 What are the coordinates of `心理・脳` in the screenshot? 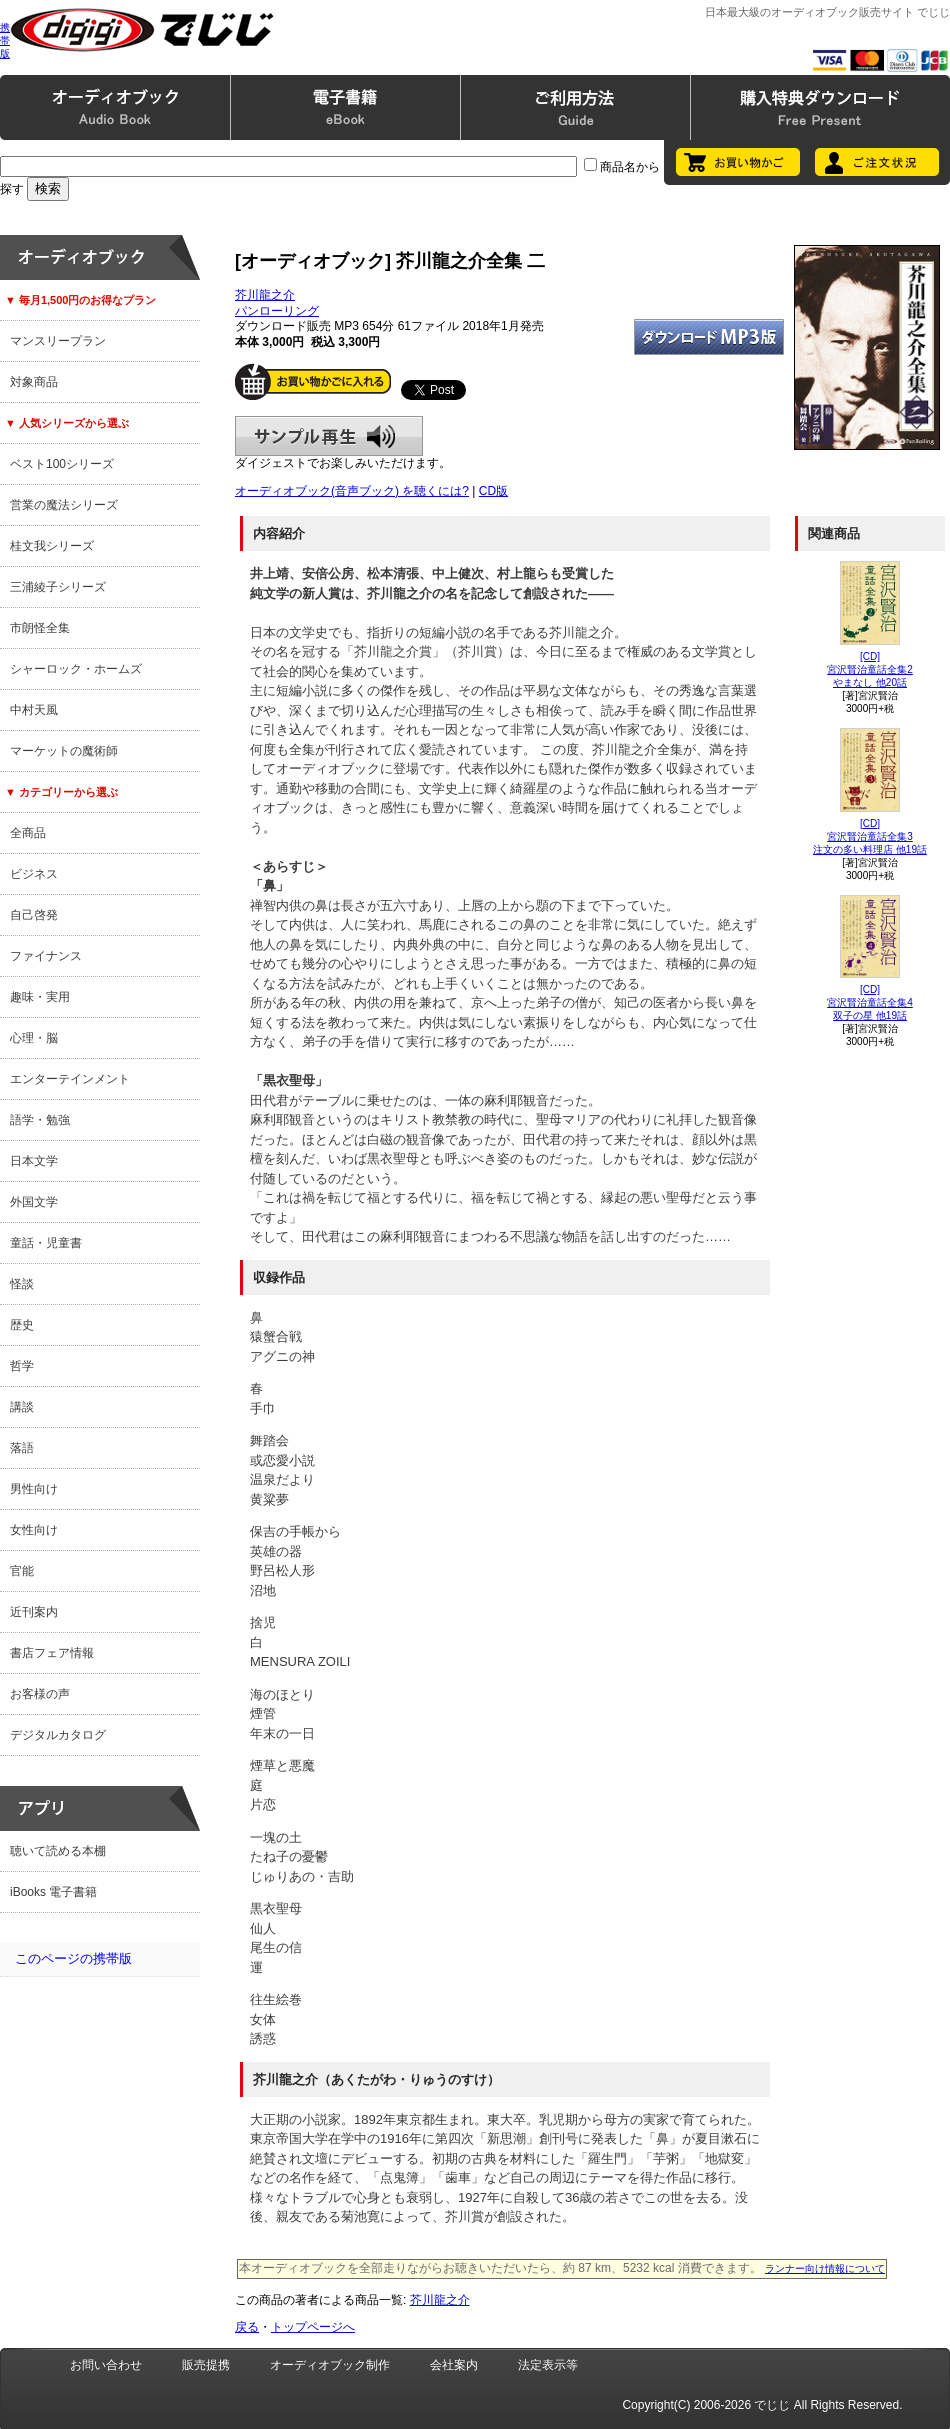 It's located at (34, 1038).